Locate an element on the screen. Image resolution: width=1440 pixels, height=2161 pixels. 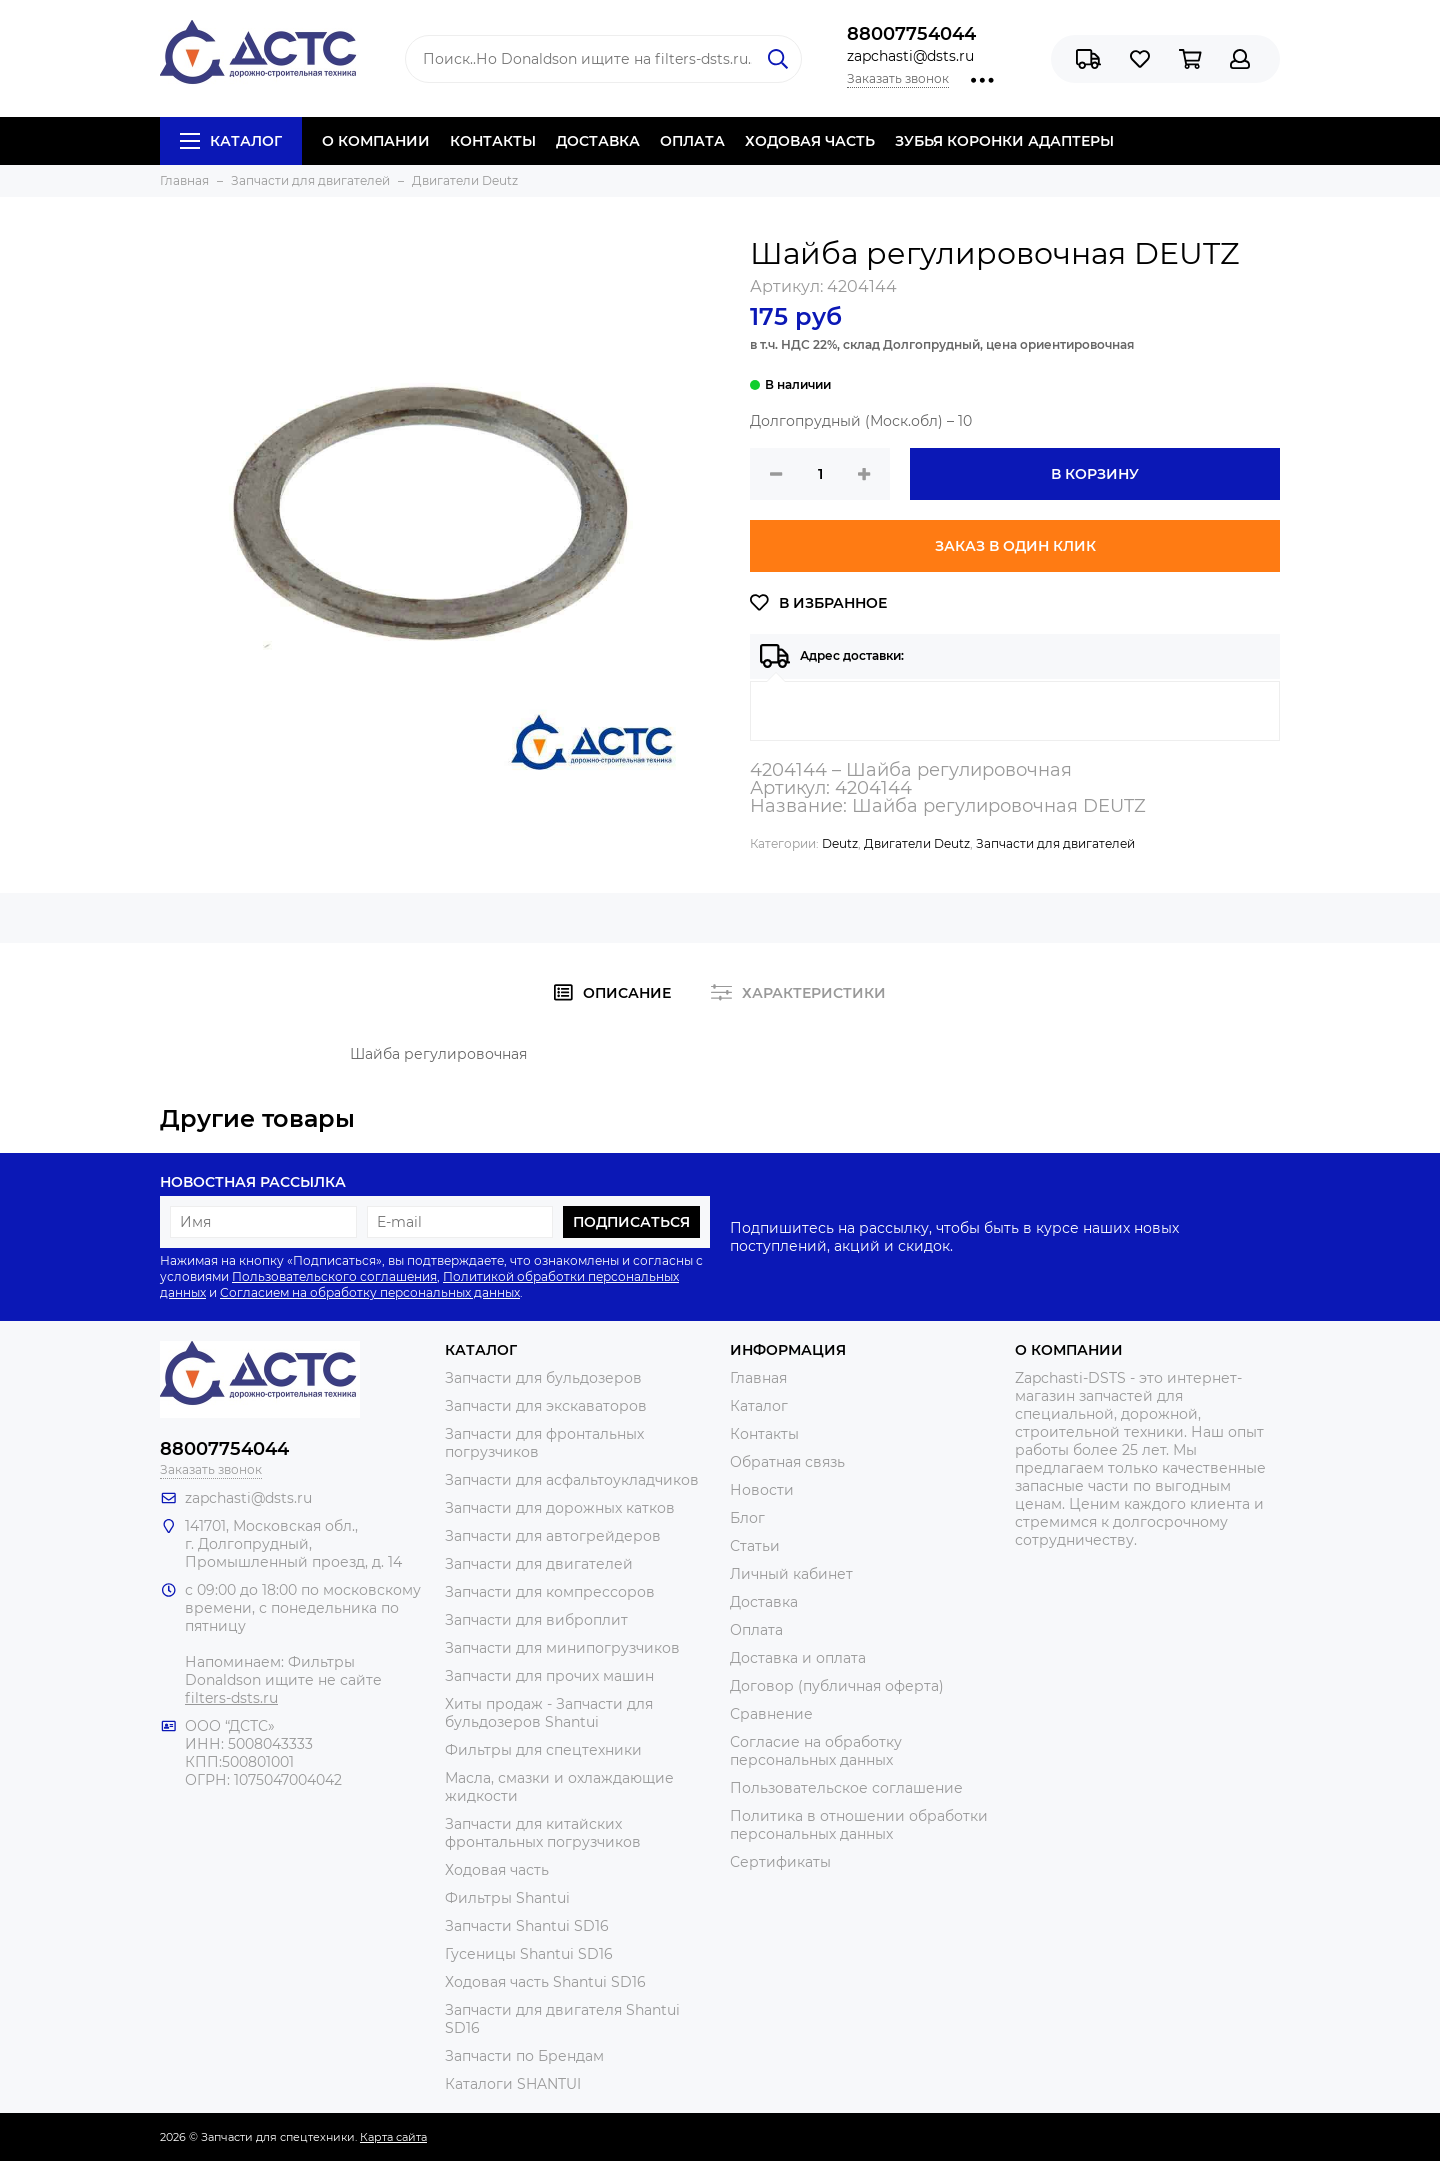
Главная is located at coordinates (758, 1378).